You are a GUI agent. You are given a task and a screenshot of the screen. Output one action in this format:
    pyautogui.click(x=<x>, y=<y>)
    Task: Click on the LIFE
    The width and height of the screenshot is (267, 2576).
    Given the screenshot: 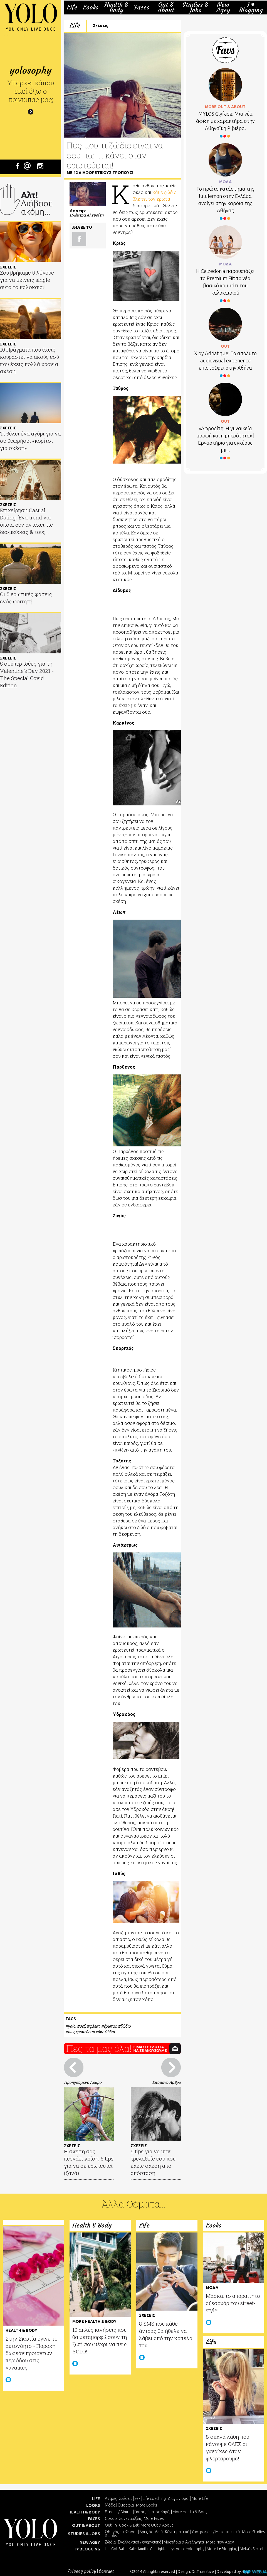 What is the action you would take?
    pyautogui.click(x=96, y=2499)
    